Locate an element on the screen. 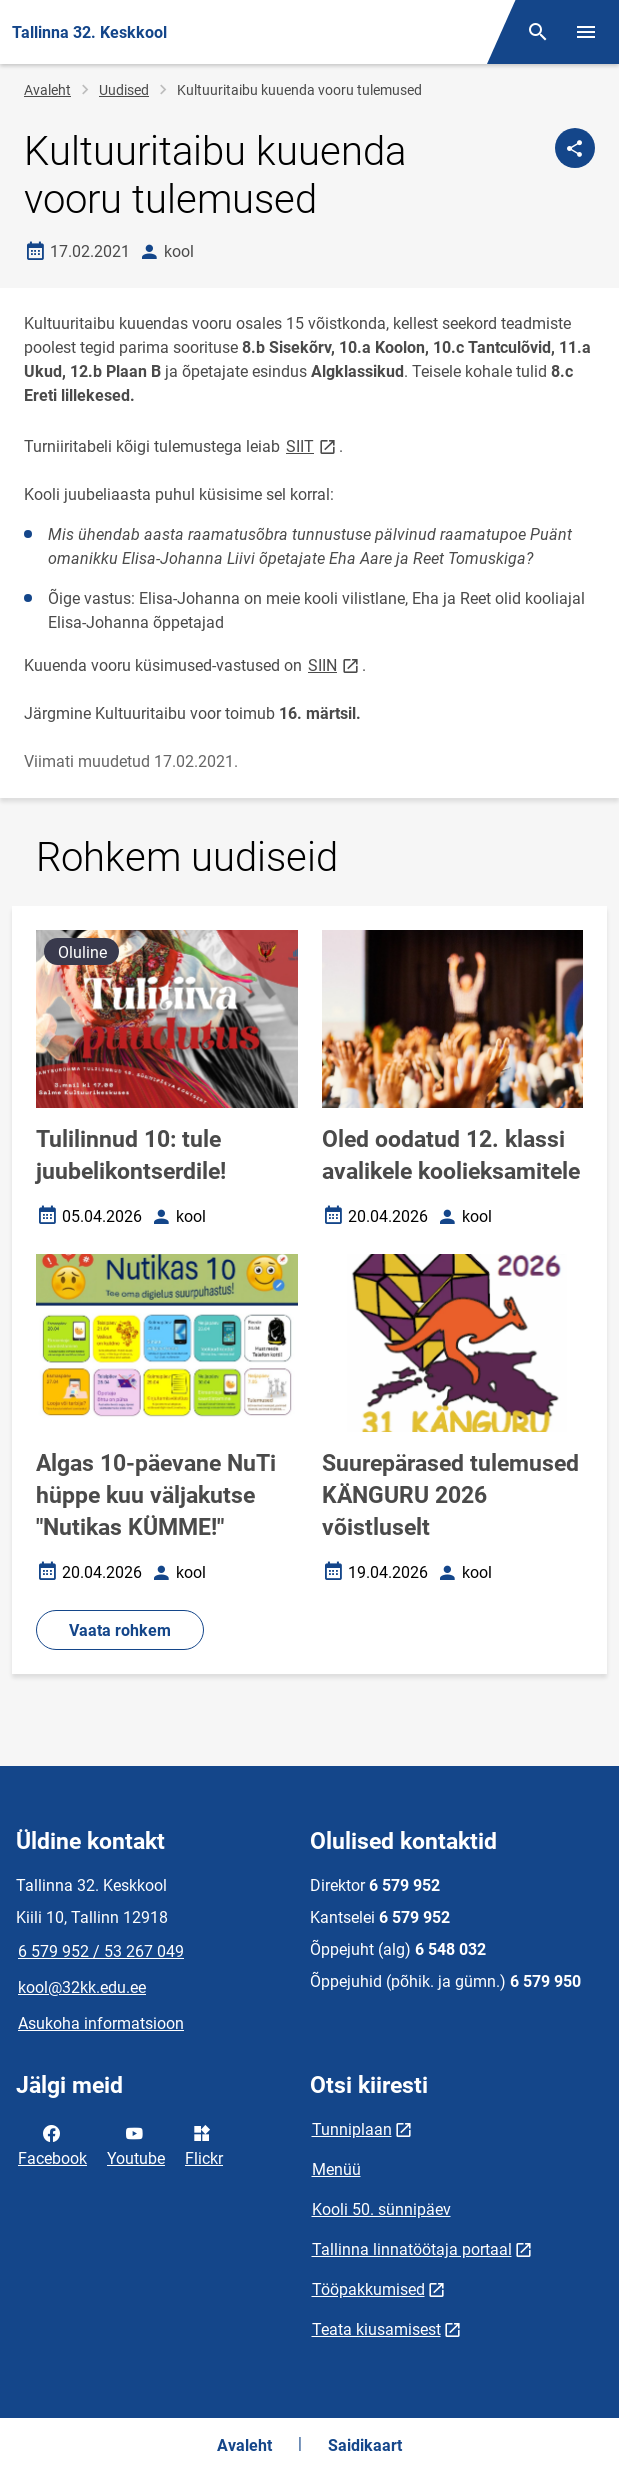 The image size is (619, 2490). Facebook is located at coordinates (52, 2144).